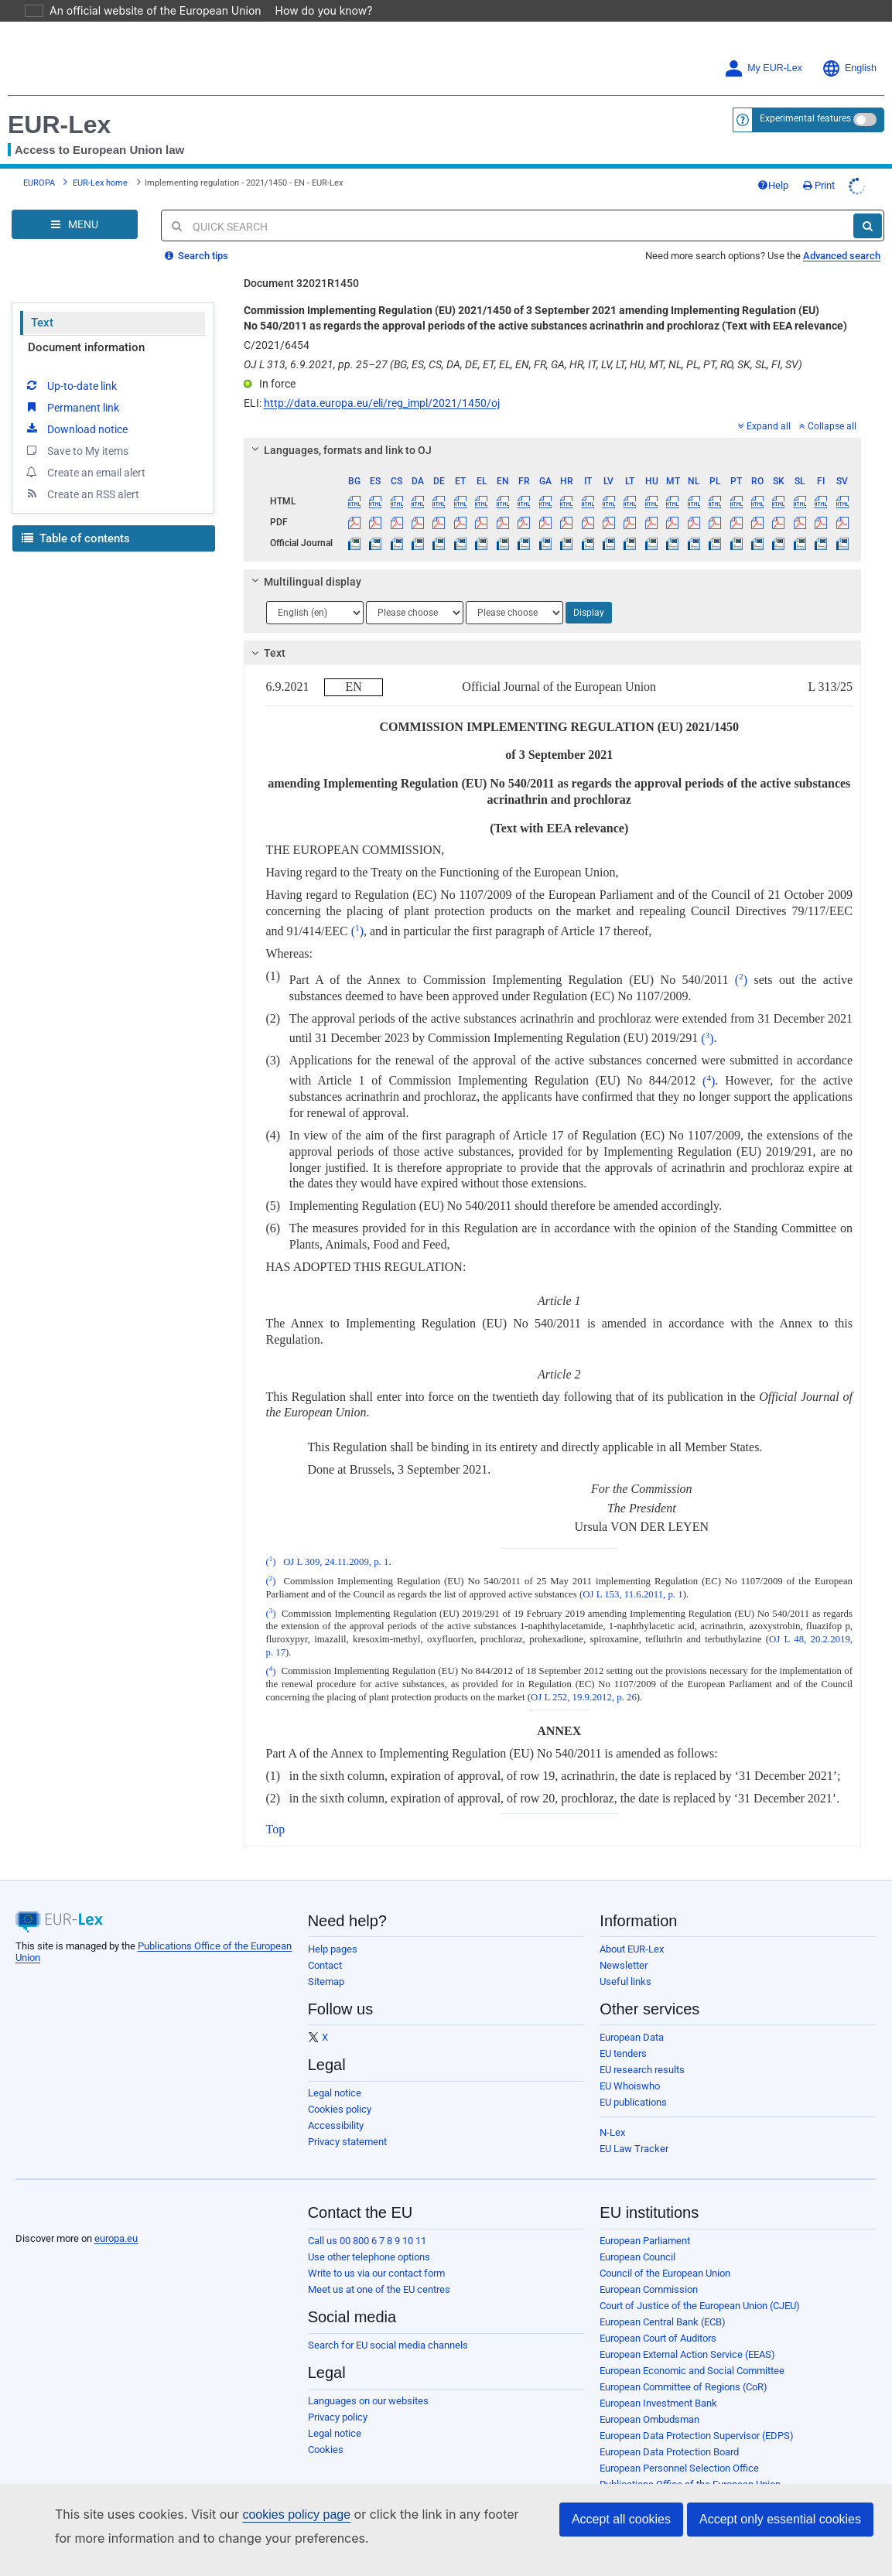 This screenshot has width=892, height=2576. Describe the element at coordinates (337, 2417) in the screenshot. I see `Privacy policy` at that location.